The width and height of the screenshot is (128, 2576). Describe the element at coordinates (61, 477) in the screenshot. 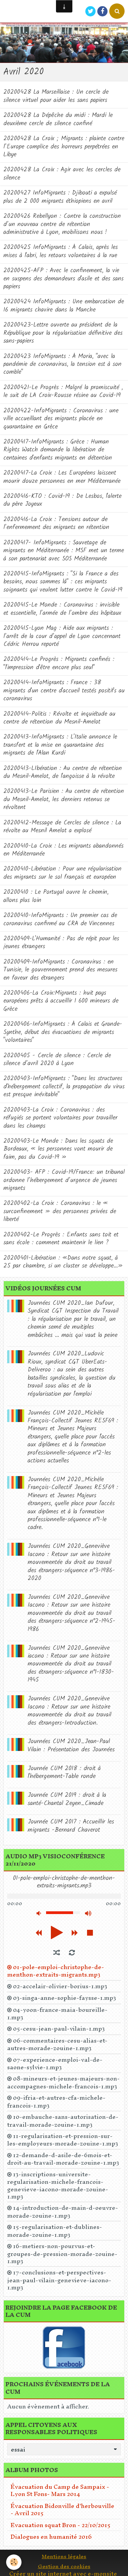

I see `20200417-La Croix : Les Européens laissent mourir douze personnes en mer Méditerranée` at that location.